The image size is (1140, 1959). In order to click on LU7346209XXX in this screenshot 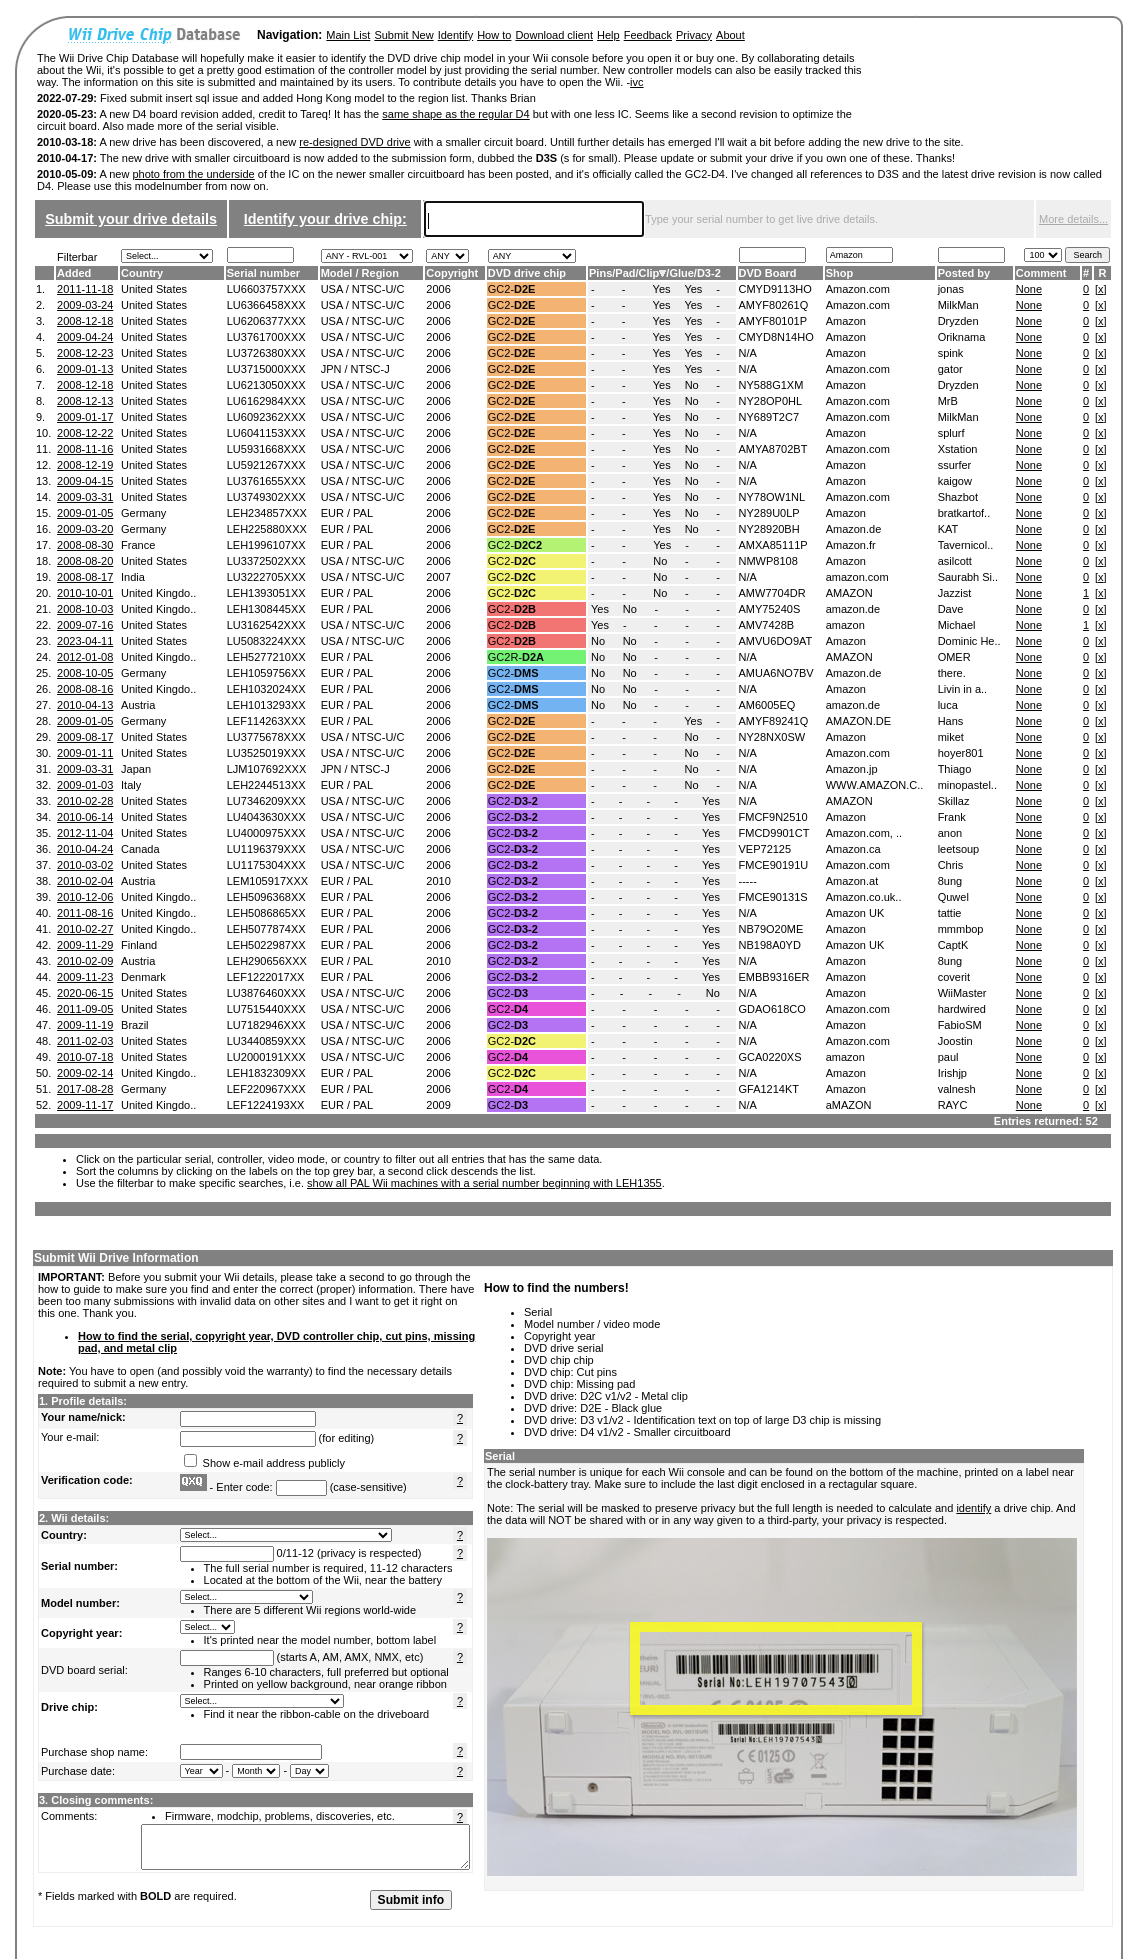, I will do `click(266, 801)`.